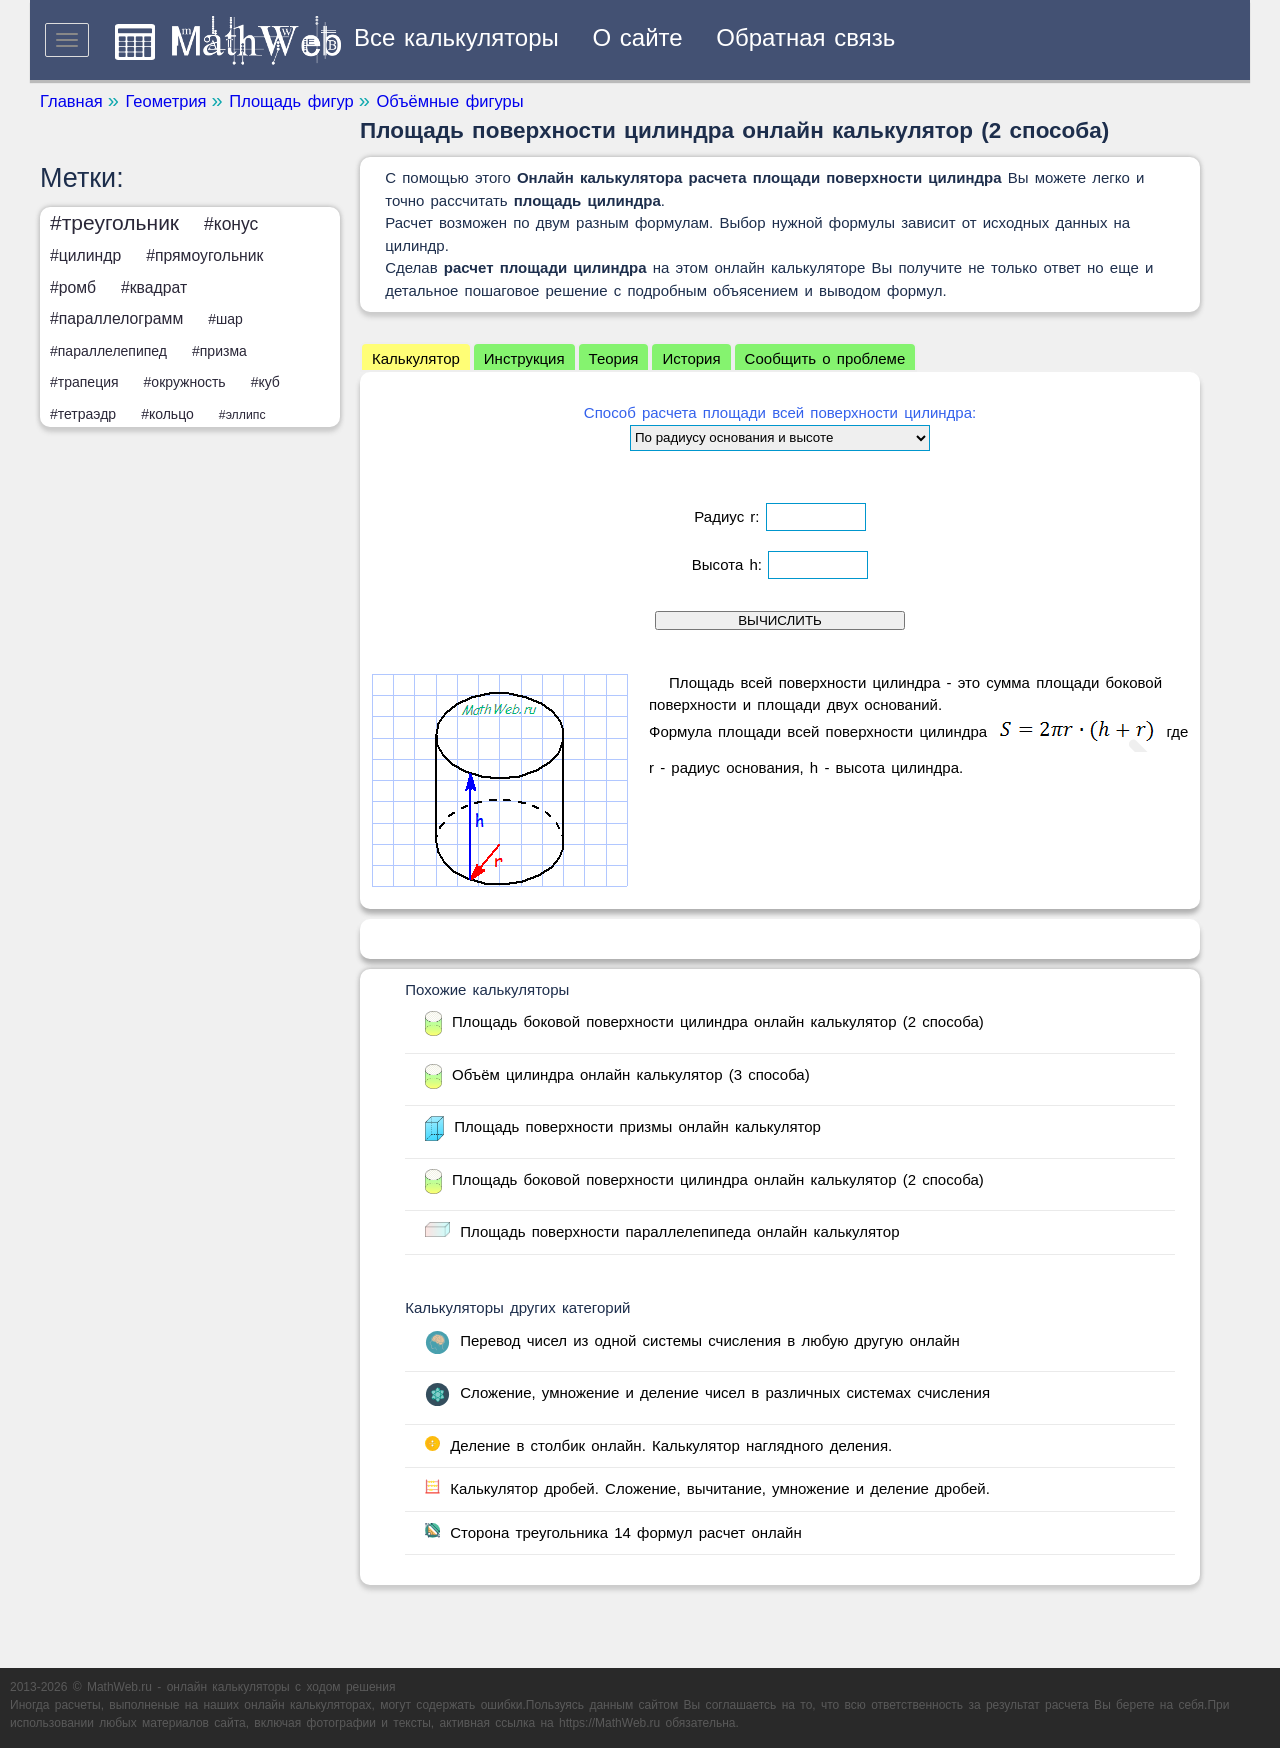  What do you see at coordinates (154, 287) in the screenshot?
I see `#квадрат` at bounding box center [154, 287].